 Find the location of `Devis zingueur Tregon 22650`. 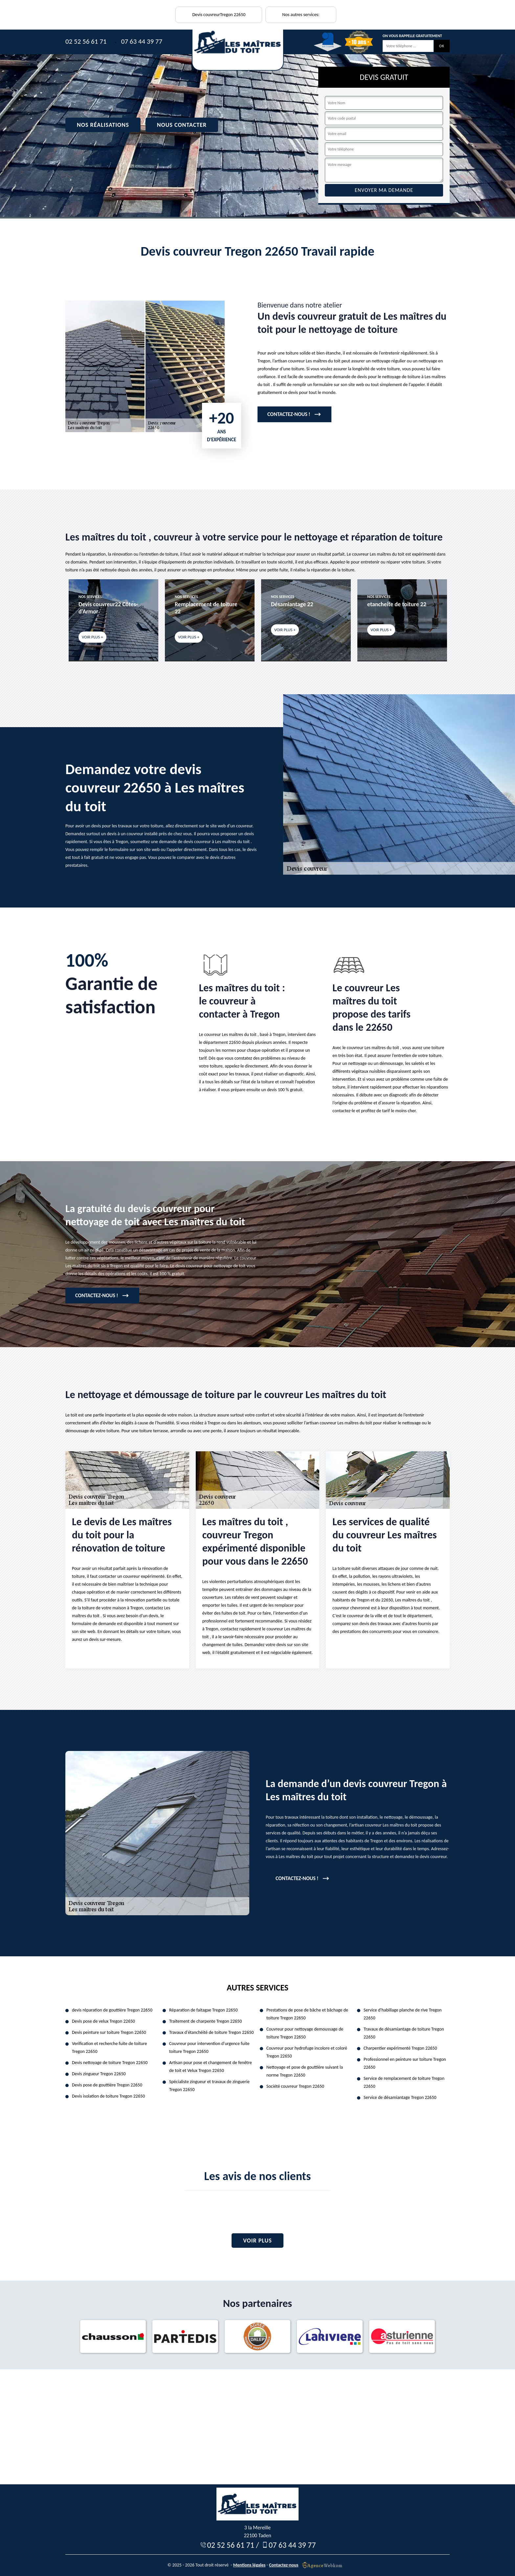

Devis zingueur Tregon 22650 is located at coordinates (99, 2074).